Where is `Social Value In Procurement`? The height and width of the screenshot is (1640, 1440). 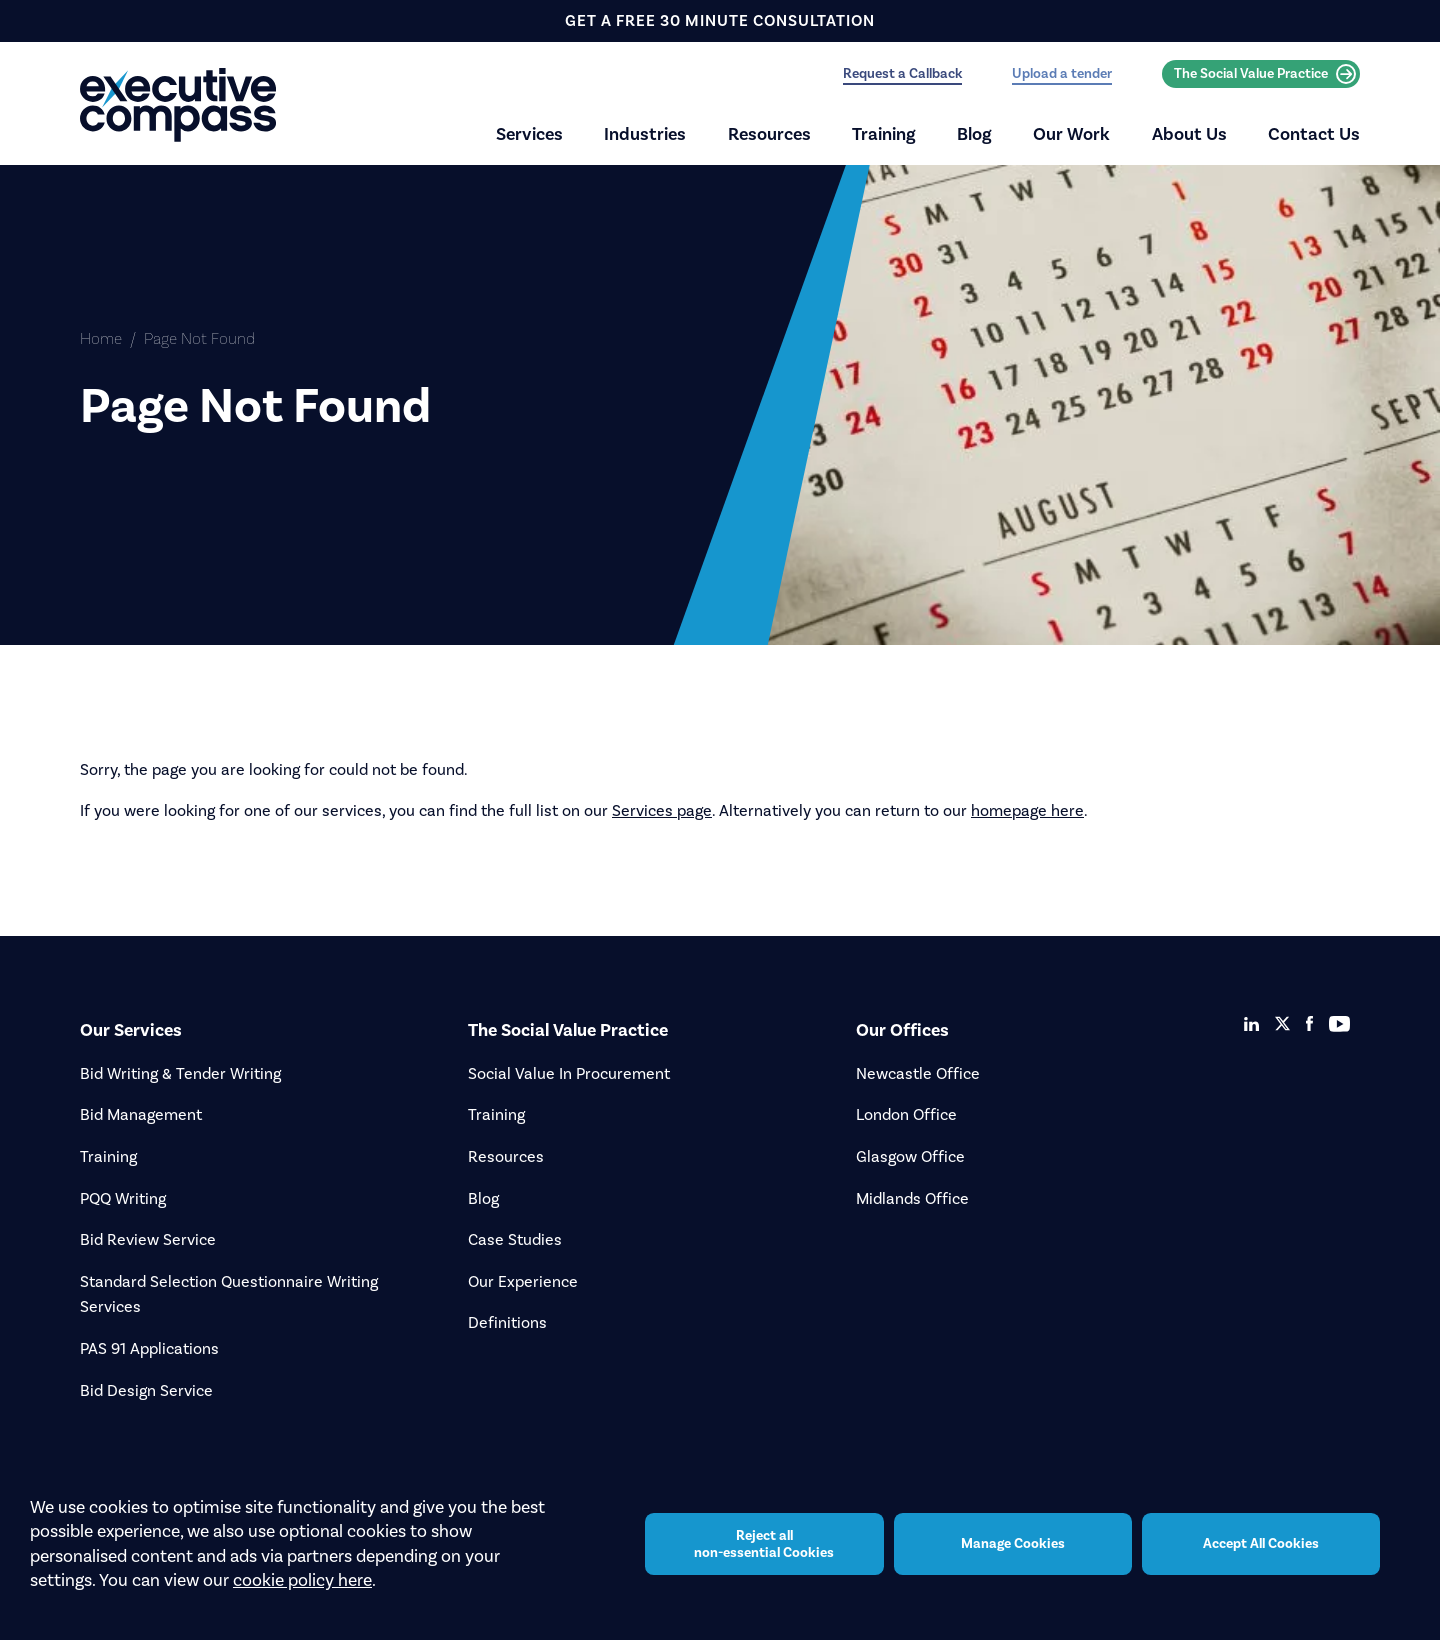 Social Value In Procurement is located at coordinates (569, 1073).